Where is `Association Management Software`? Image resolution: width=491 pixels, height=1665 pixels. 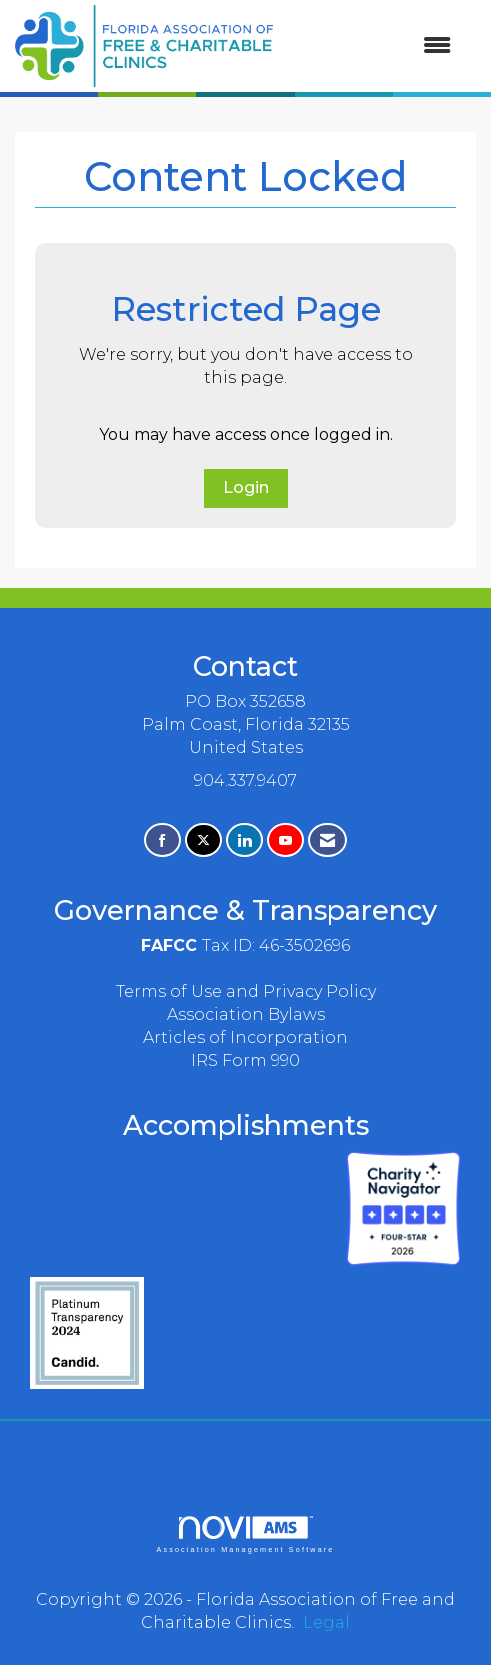
Association Management Software is located at coordinates (245, 1534).